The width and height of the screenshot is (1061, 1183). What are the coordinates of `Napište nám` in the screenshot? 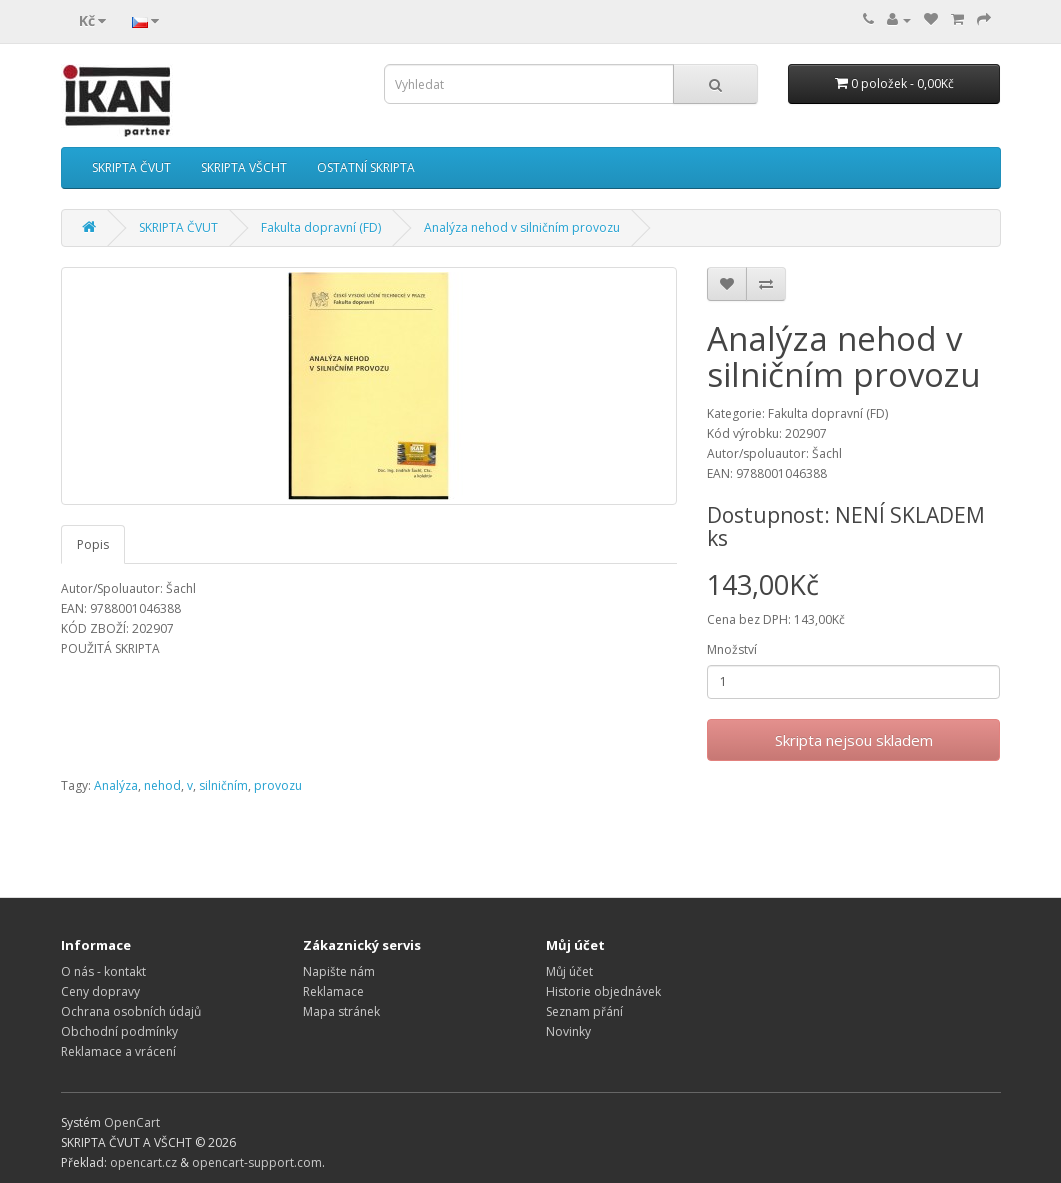 It's located at (339, 971).